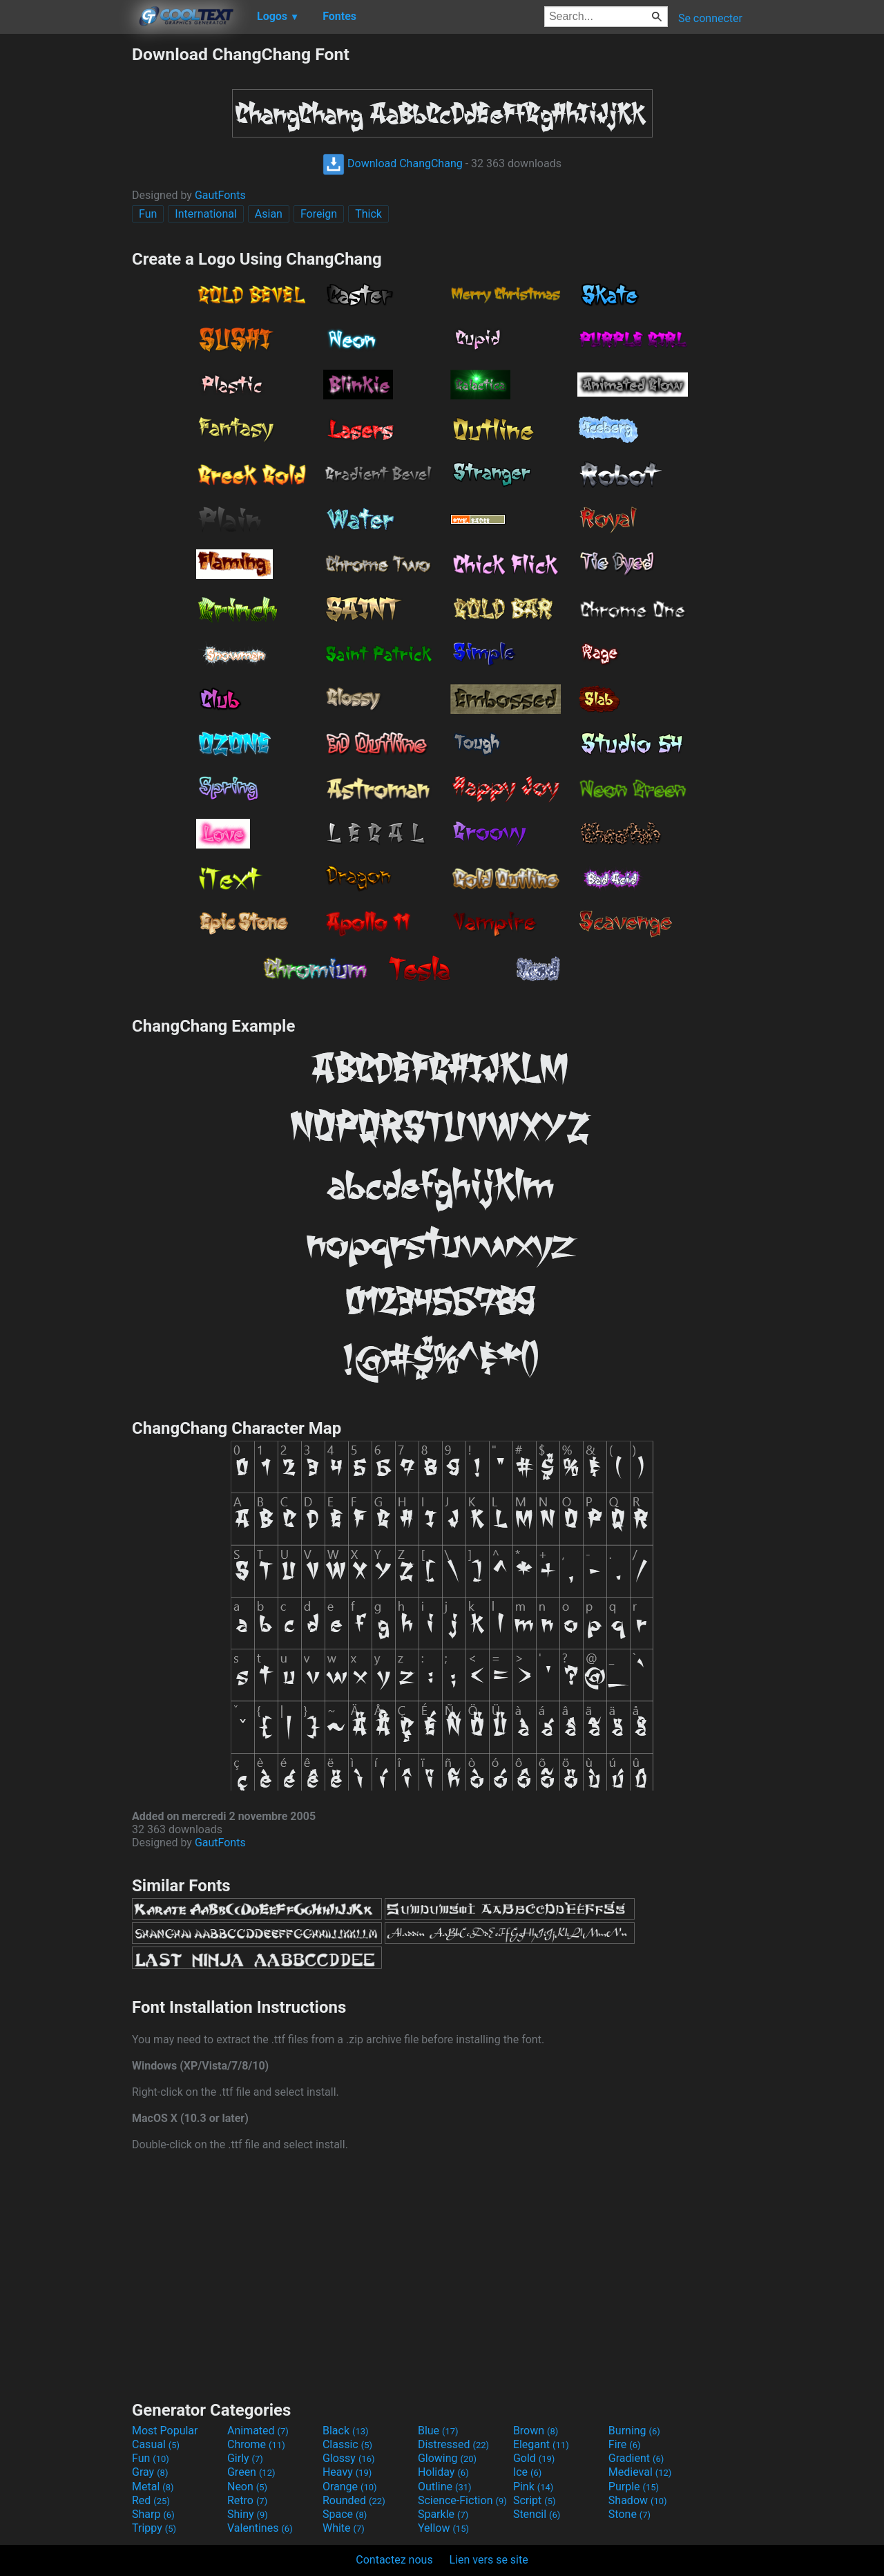 The width and height of the screenshot is (884, 2576). I want to click on Download ChangChang, so click(393, 163).